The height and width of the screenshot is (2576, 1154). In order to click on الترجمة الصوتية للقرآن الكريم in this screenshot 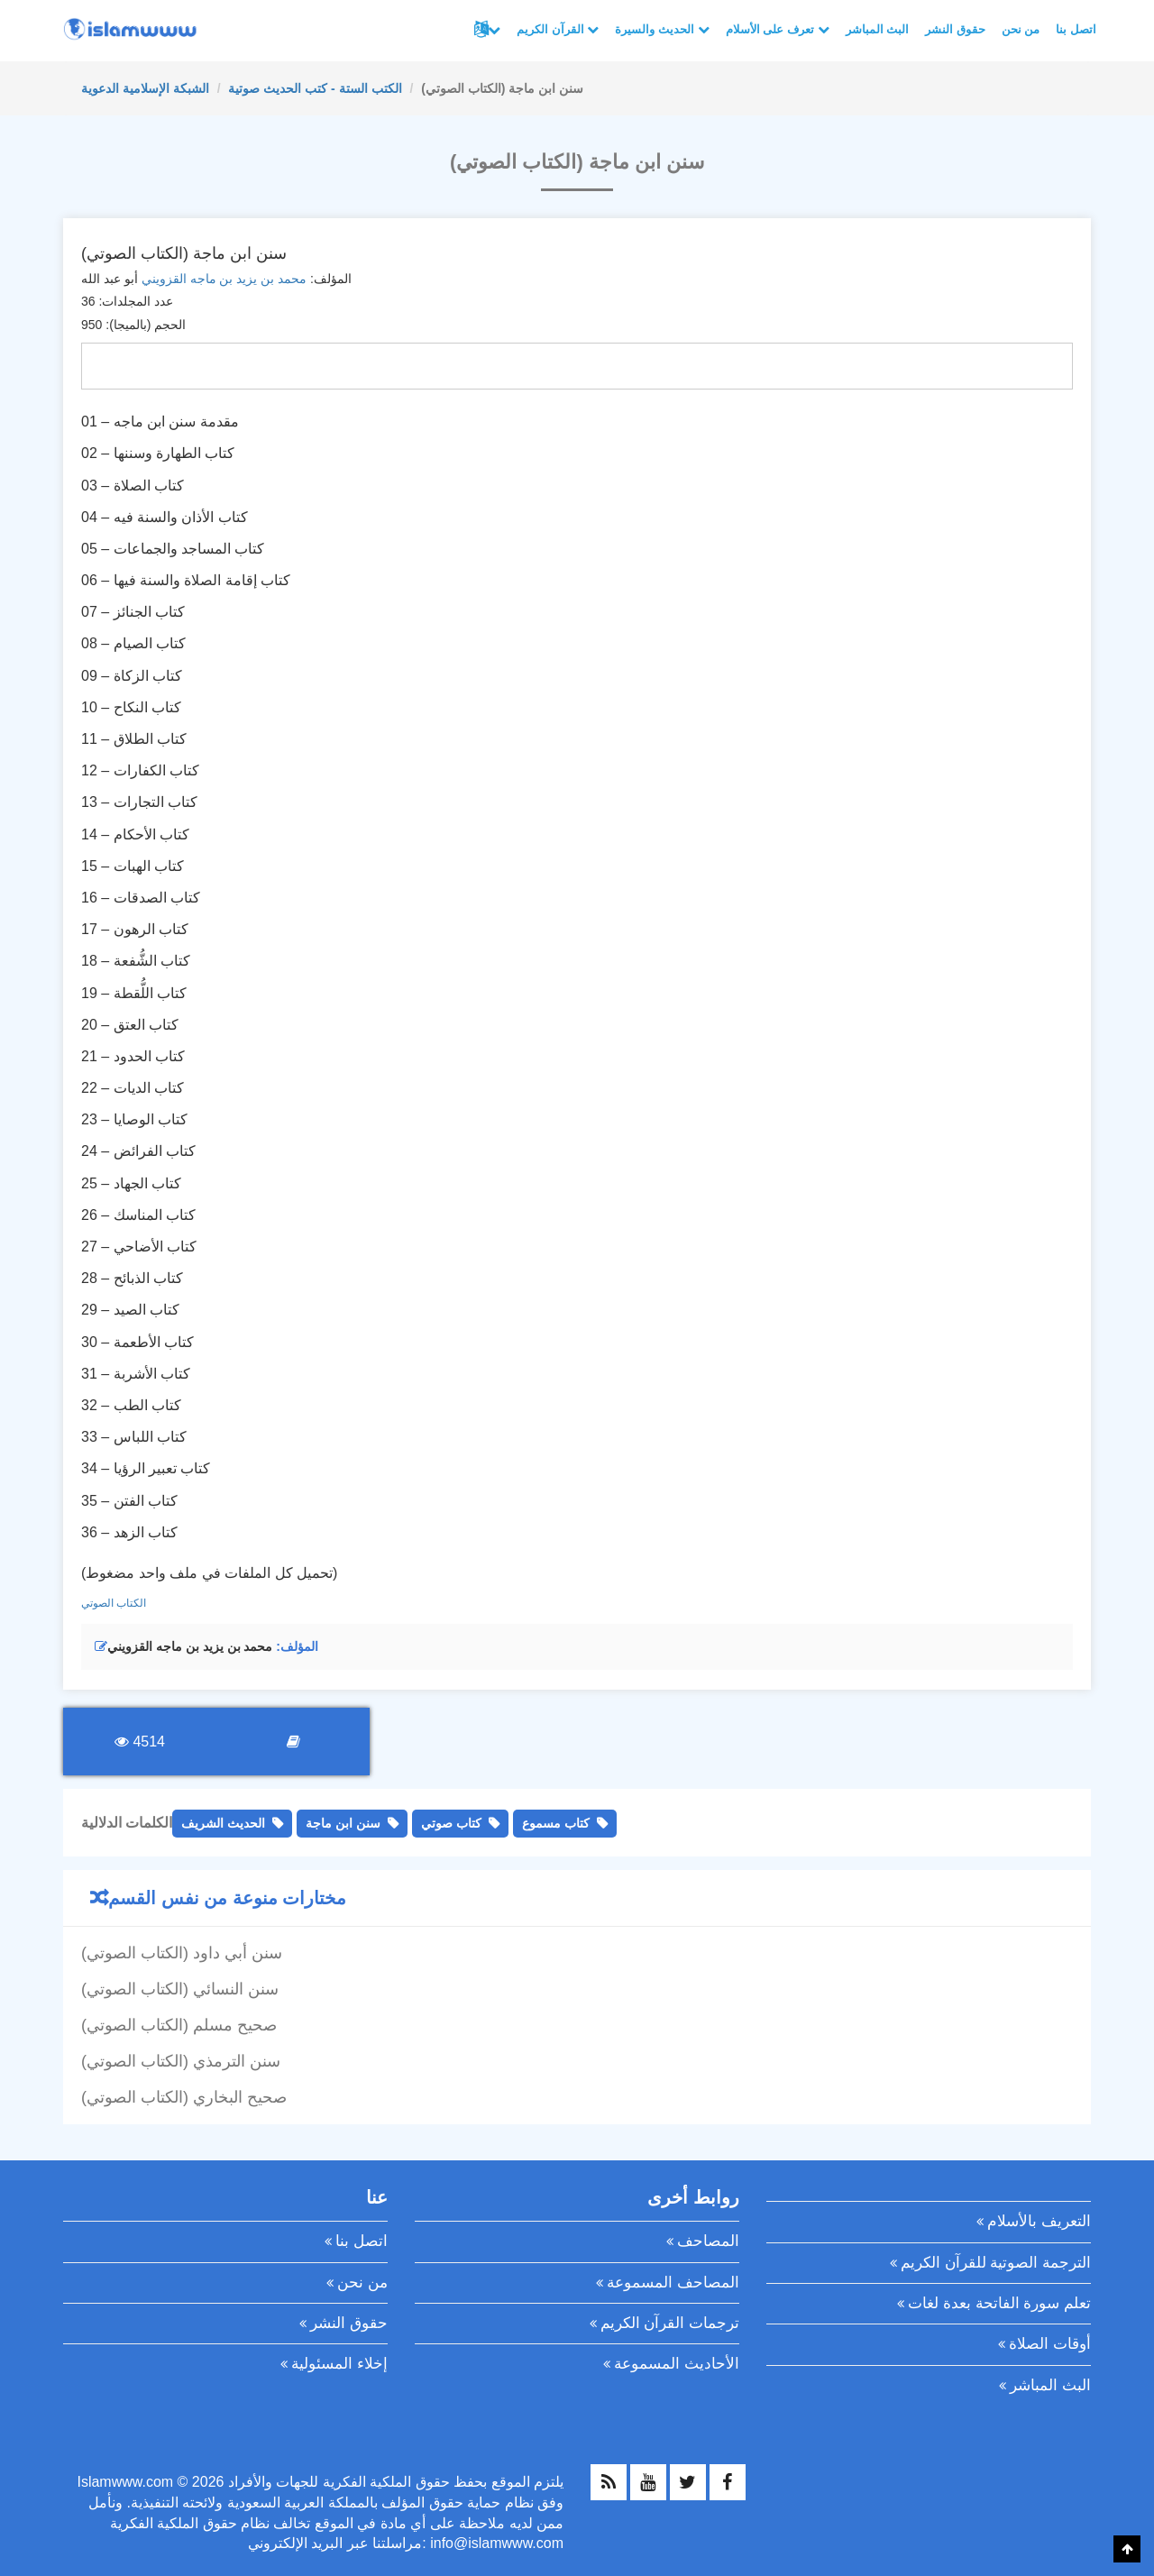, I will do `click(996, 2262)`.